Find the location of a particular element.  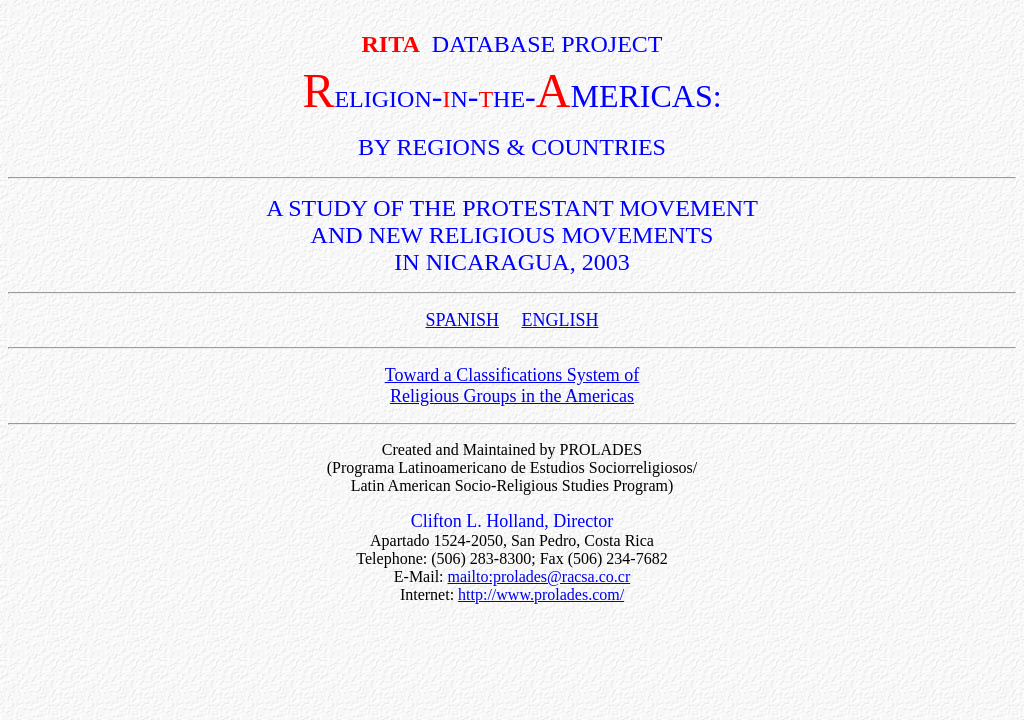

Toward a Classifications System of Religious Groups in the Americas is located at coordinates (512, 385).